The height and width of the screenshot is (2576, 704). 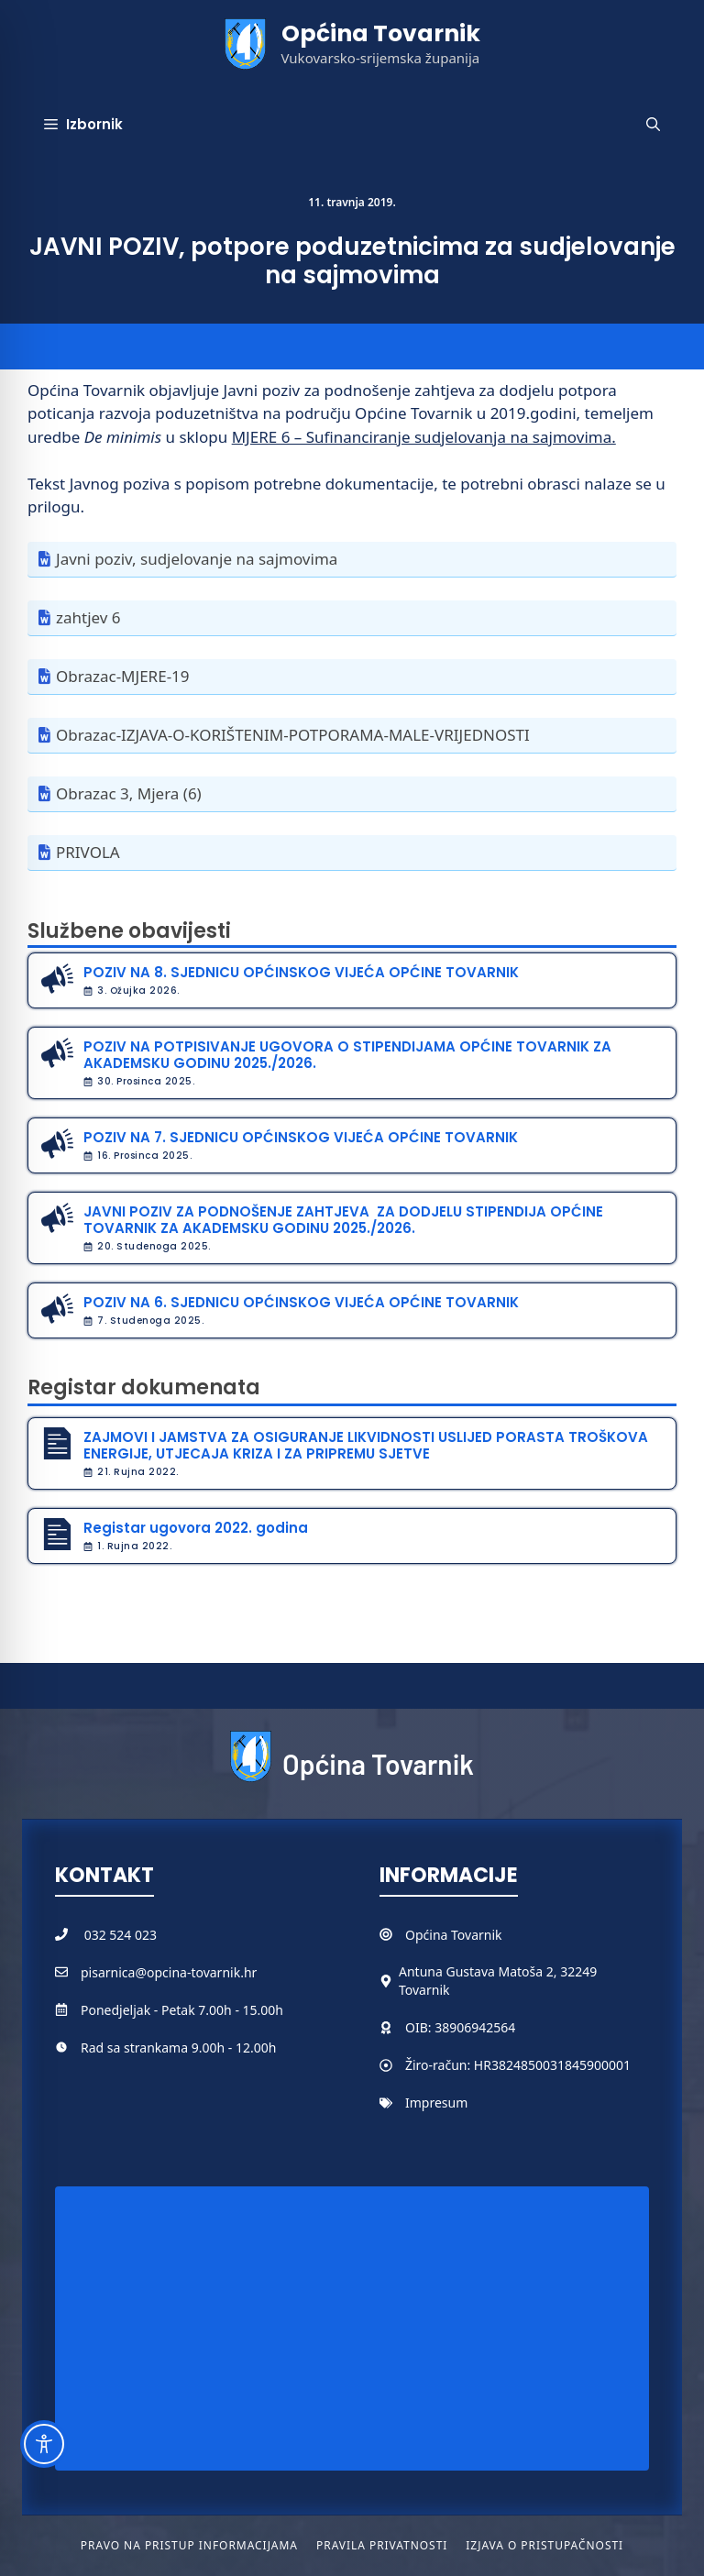 I want to click on Javni poziv, sudjelovanje na sajmovima, so click(x=196, y=558).